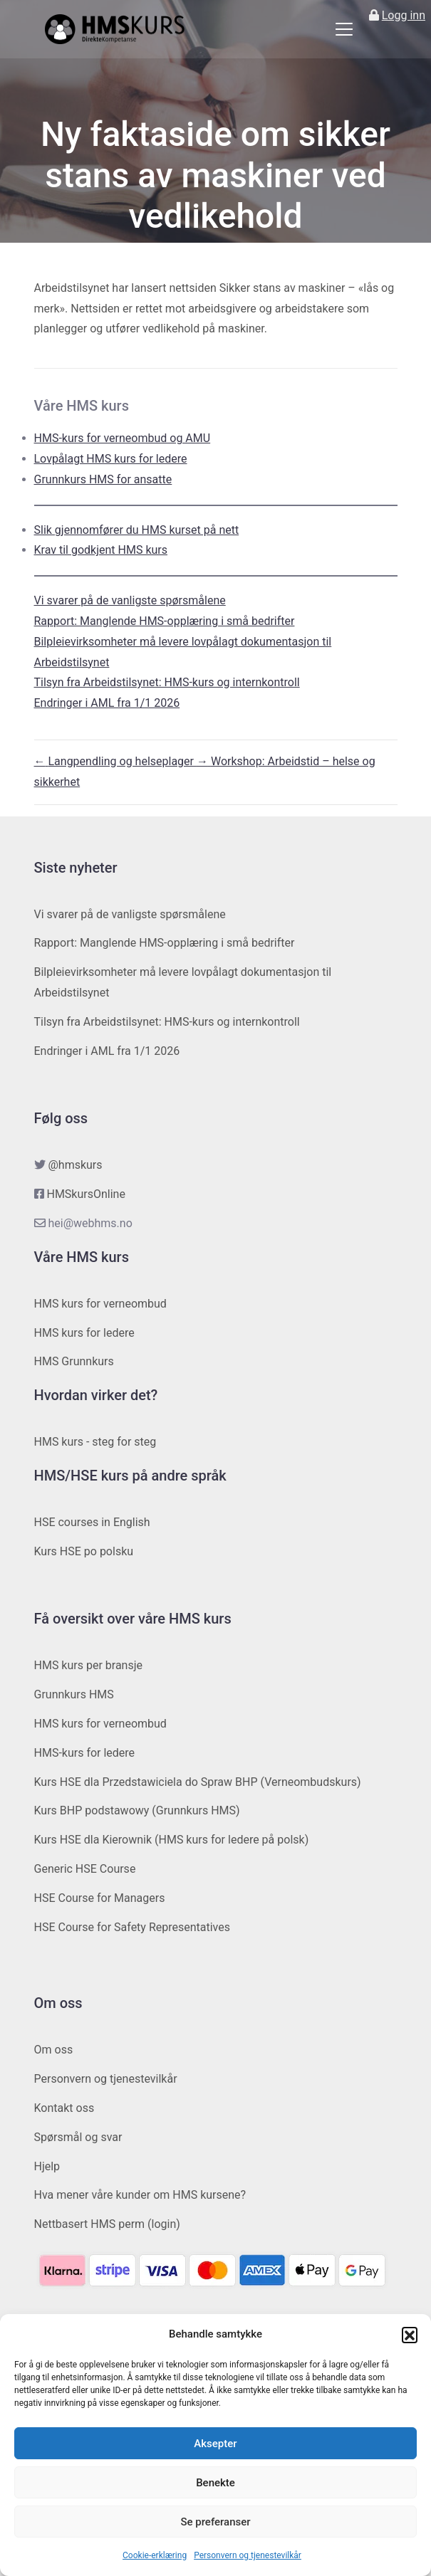 Image resolution: width=431 pixels, height=2576 pixels. What do you see at coordinates (84, 1333) in the screenshot?
I see `HMS kurs for ledere` at bounding box center [84, 1333].